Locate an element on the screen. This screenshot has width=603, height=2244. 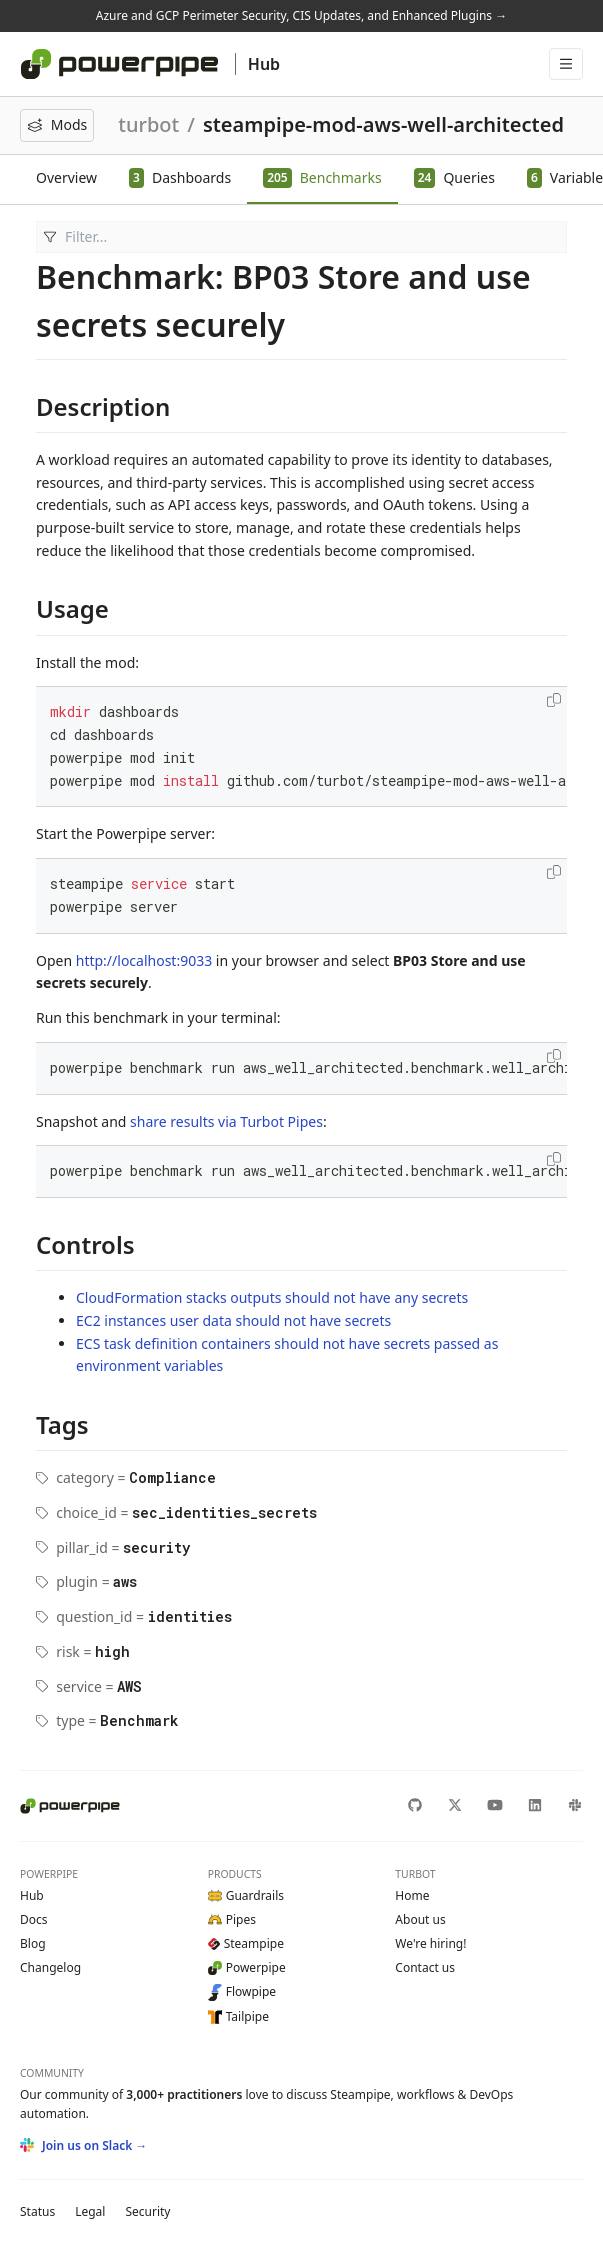
Legal is located at coordinates (90, 2211).